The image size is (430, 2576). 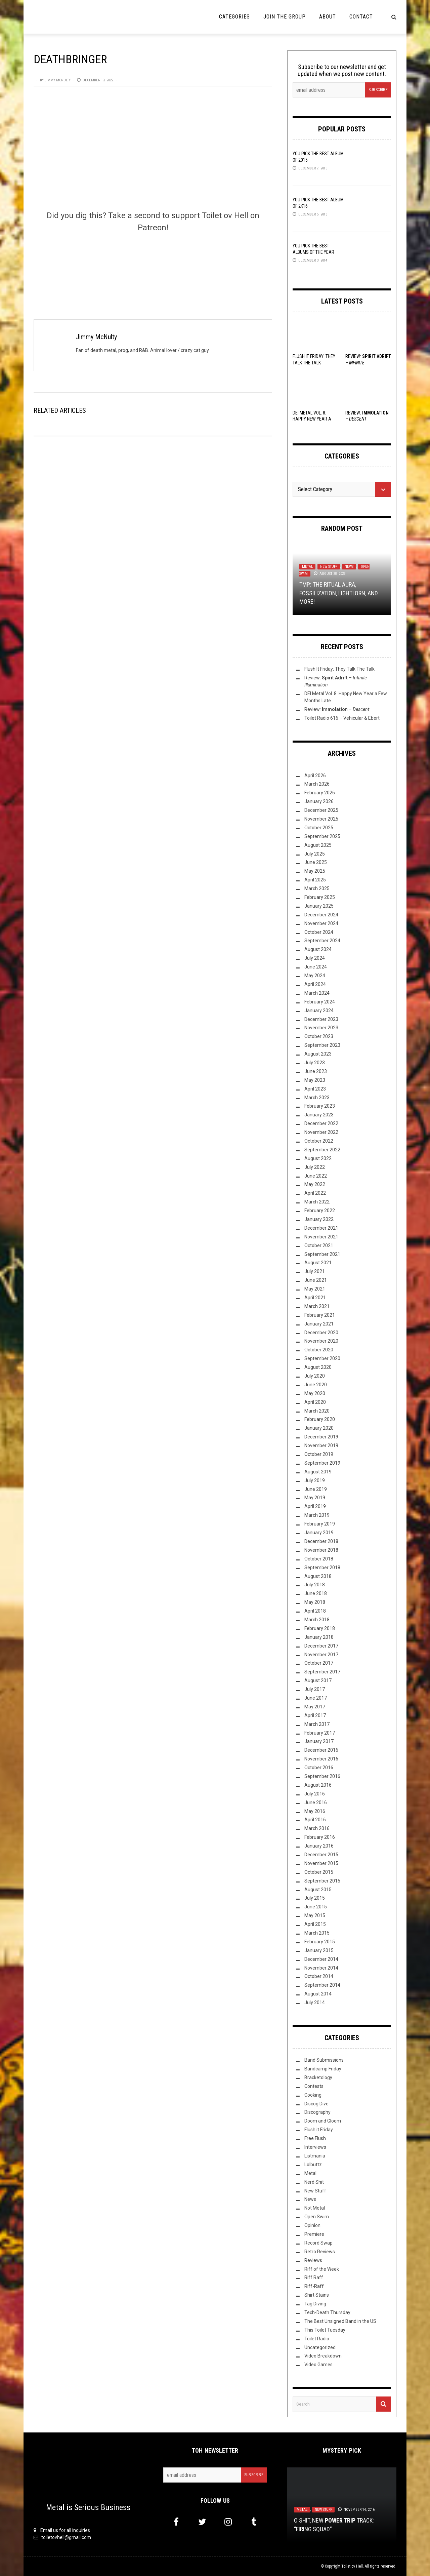 What do you see at coordinates (313, 2277) in the screenshot?
I see `Riff Raff` at bounding box center [313, 2277].